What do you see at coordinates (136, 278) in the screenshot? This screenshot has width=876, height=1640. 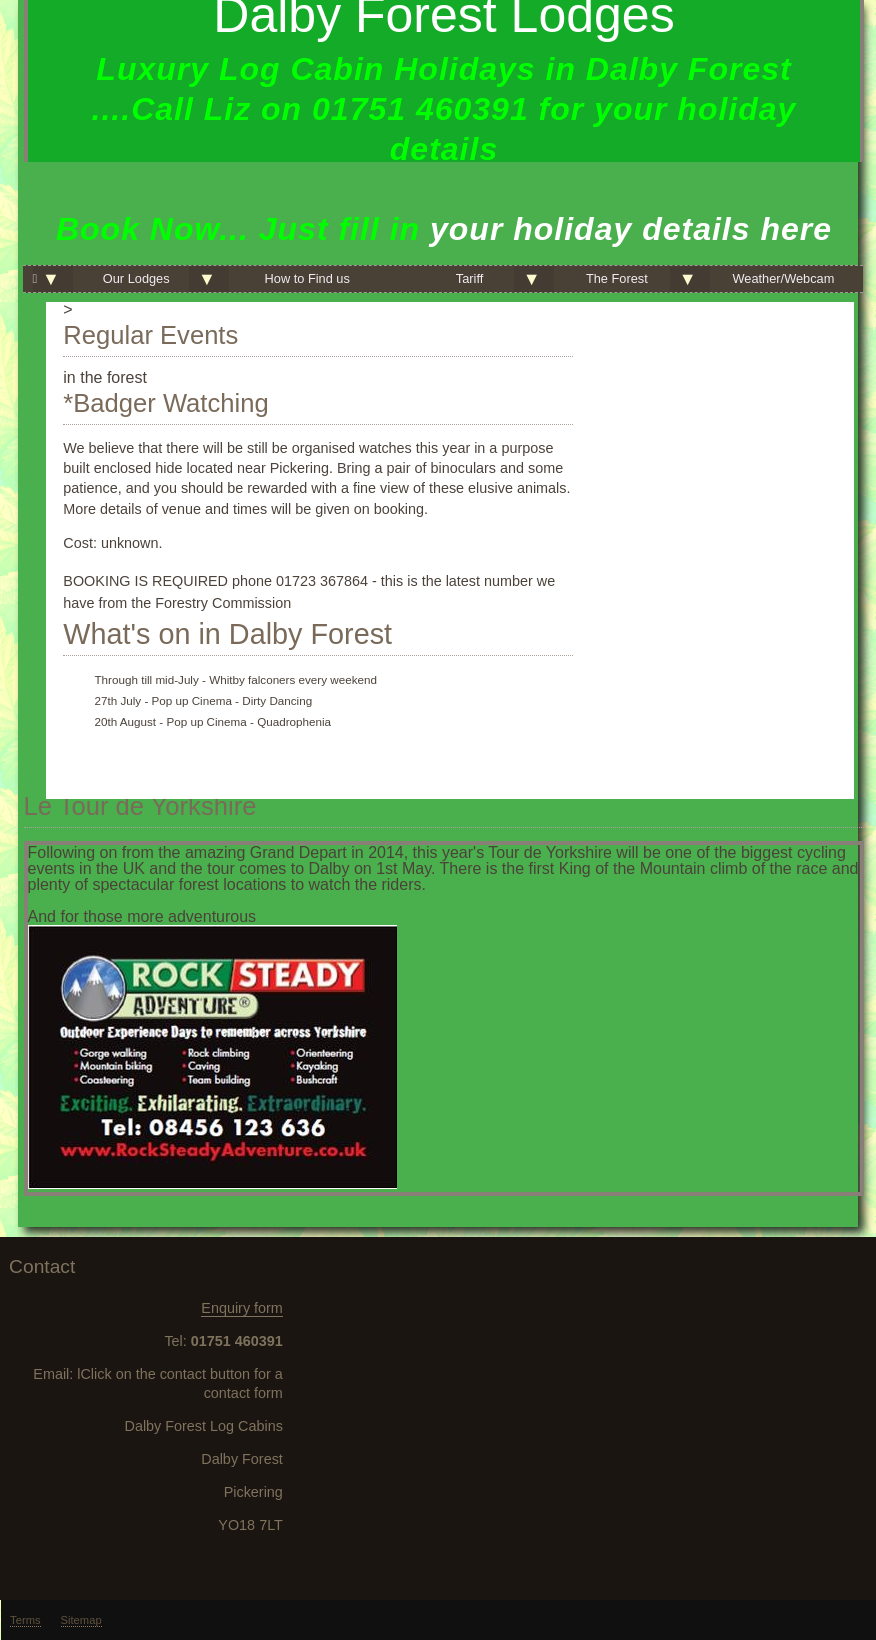 I see `Our Lodges` at bounding box center [136, 278].